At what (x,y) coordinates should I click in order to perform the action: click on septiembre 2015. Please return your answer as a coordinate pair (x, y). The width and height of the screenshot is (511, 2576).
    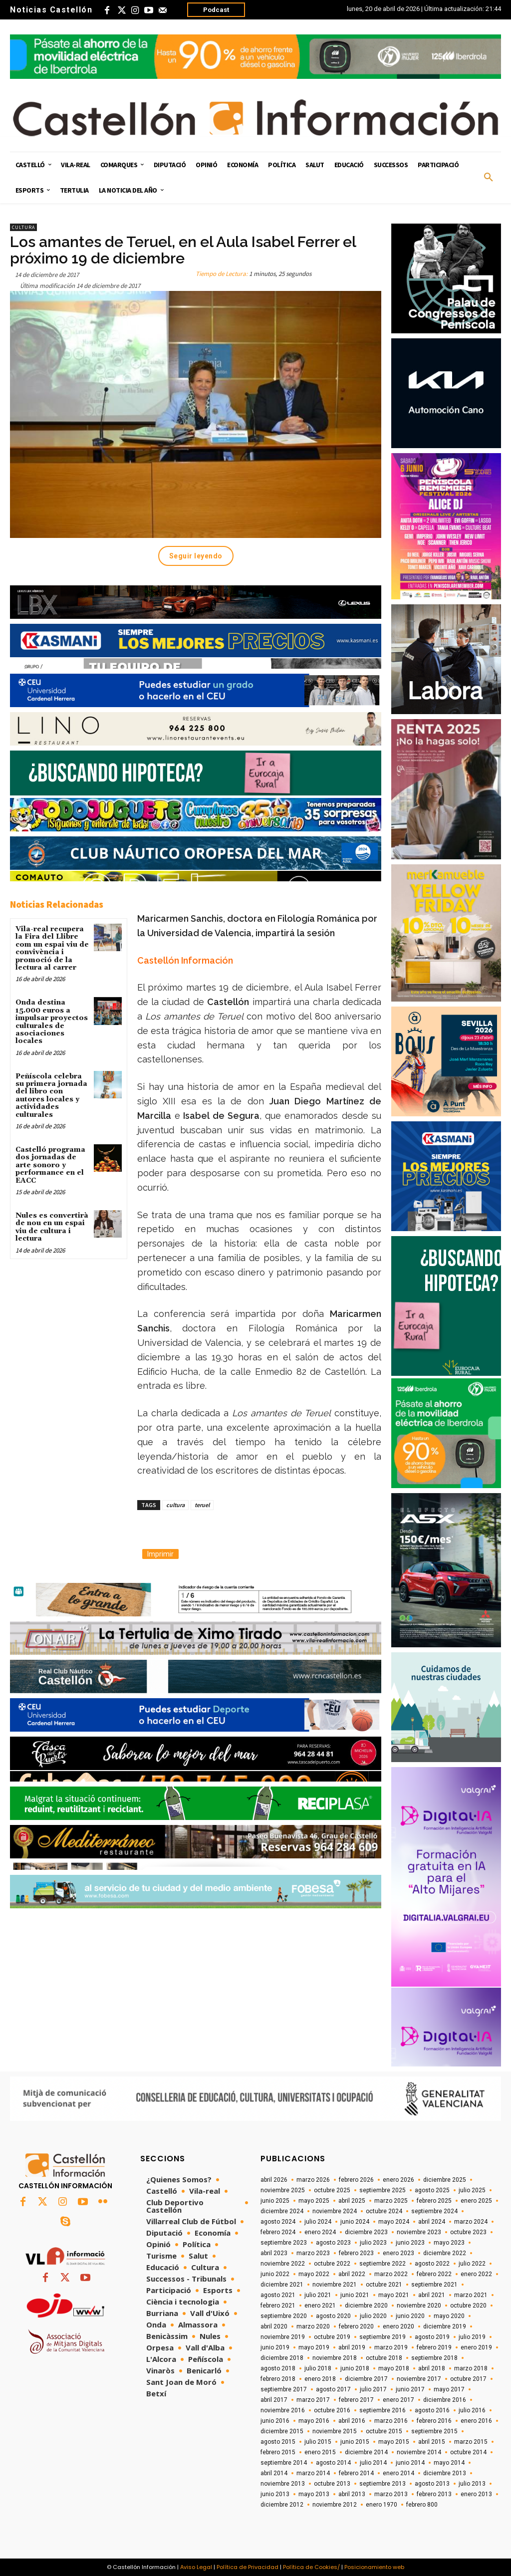
    Looking at the image, I should click on (434, 2431).